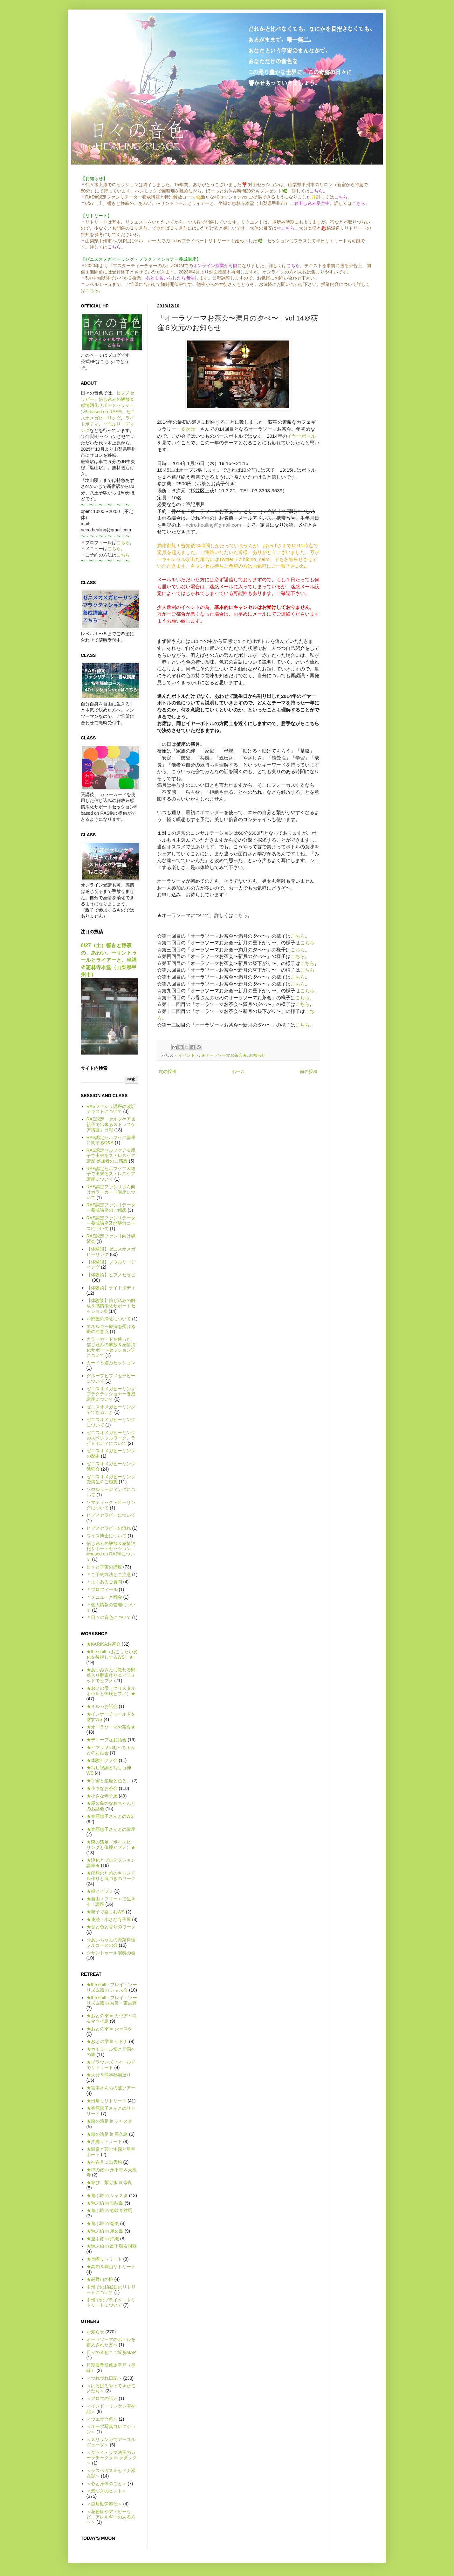  Describe the element at coordinates (110, 1409) in the screenshot. I see `ゼニスオメガヒーリングでできること` at that location.